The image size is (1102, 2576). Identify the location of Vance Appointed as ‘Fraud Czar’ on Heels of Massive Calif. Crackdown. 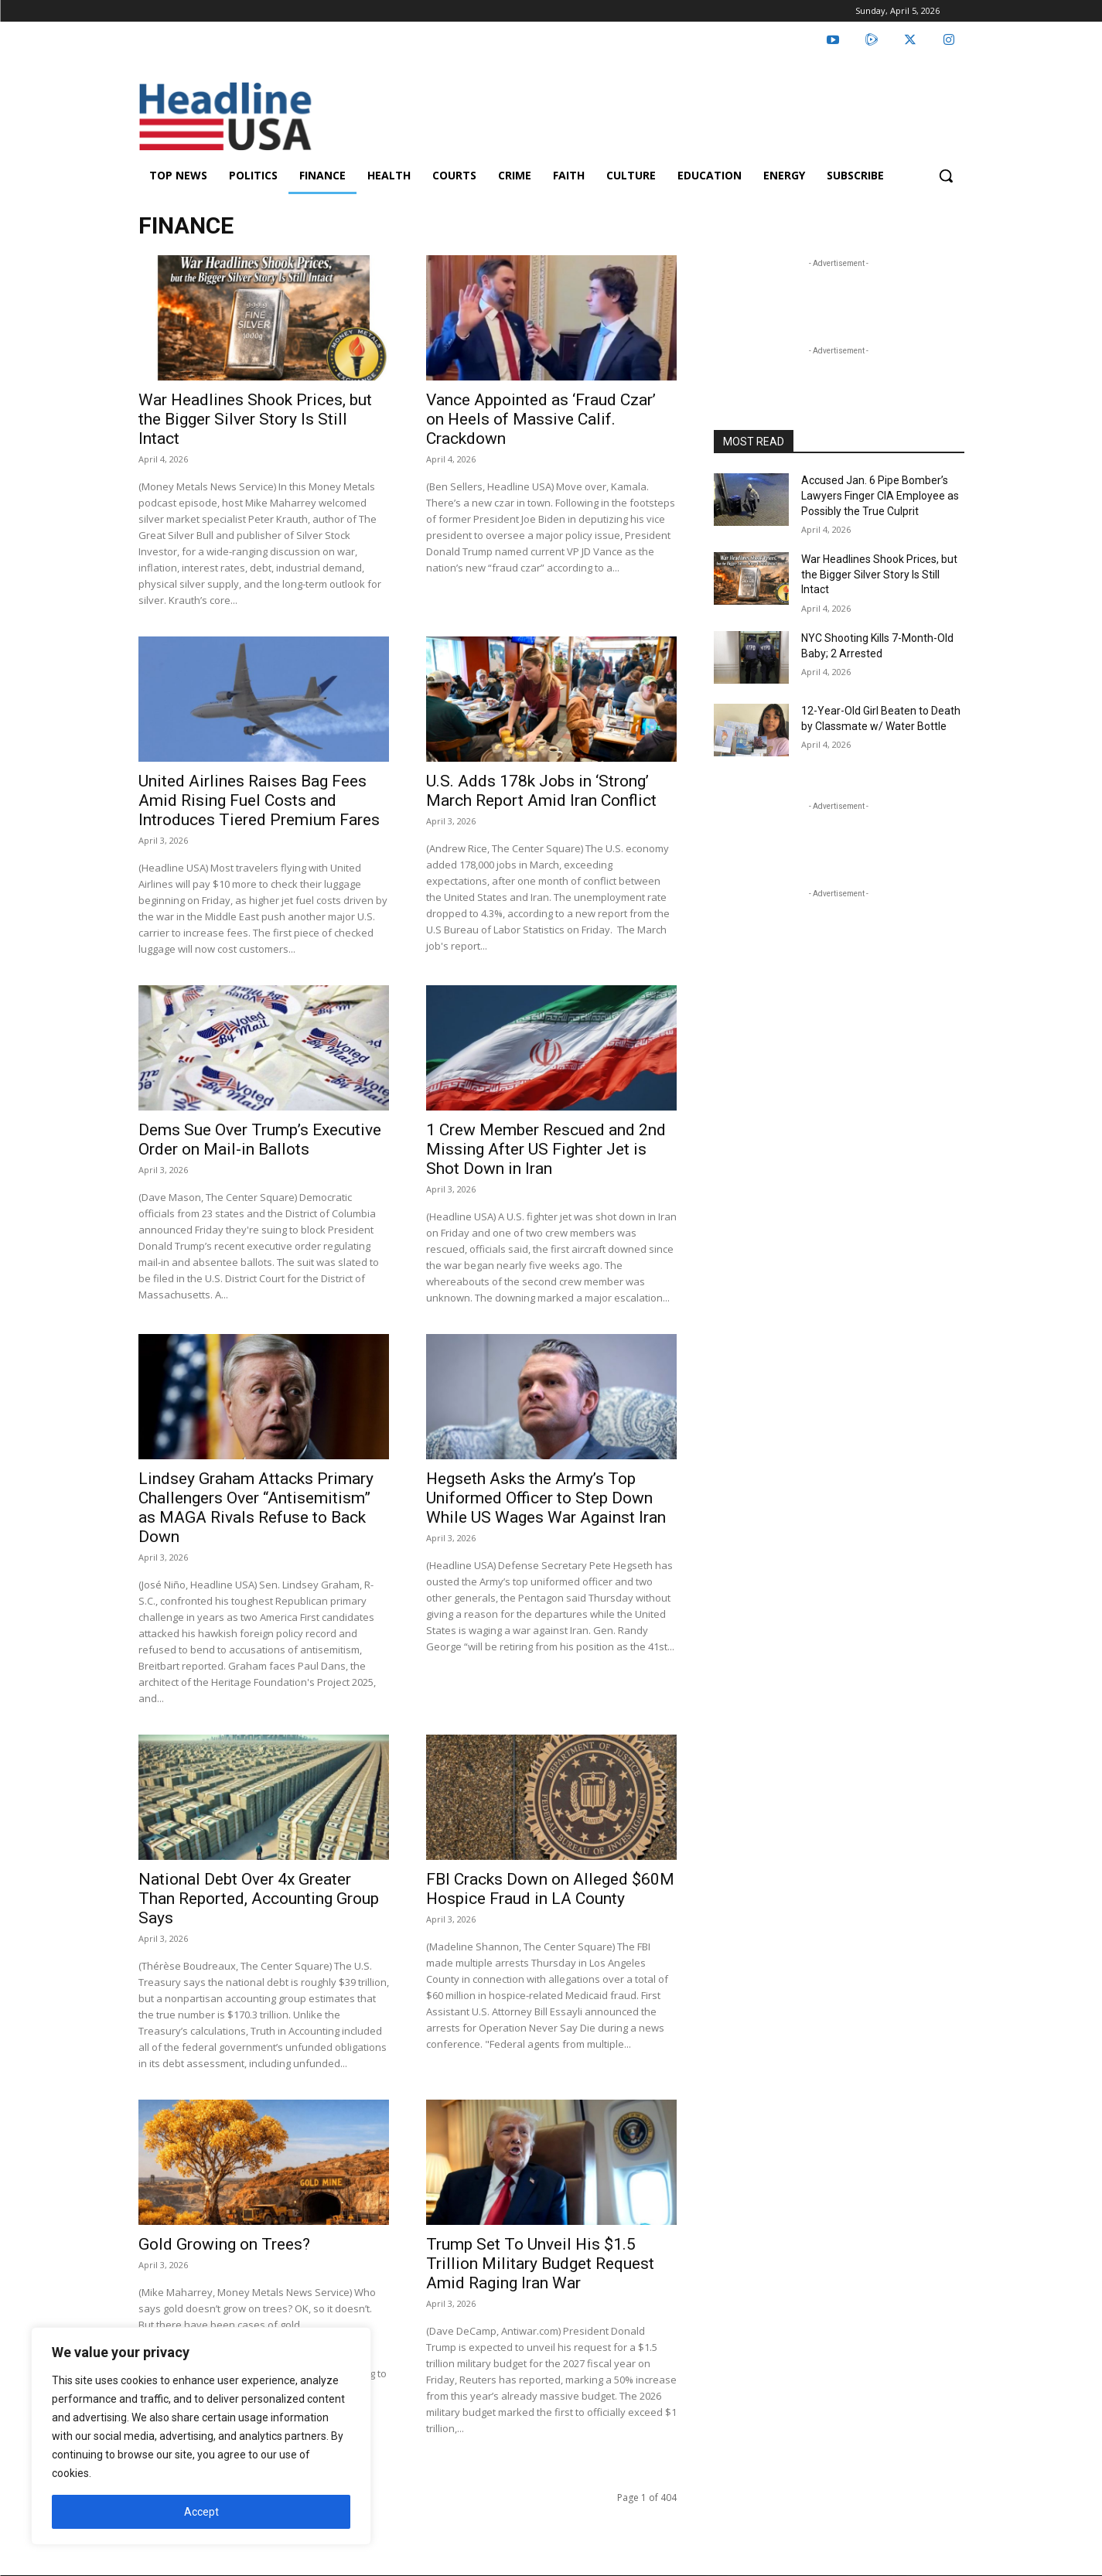
(541, 419).